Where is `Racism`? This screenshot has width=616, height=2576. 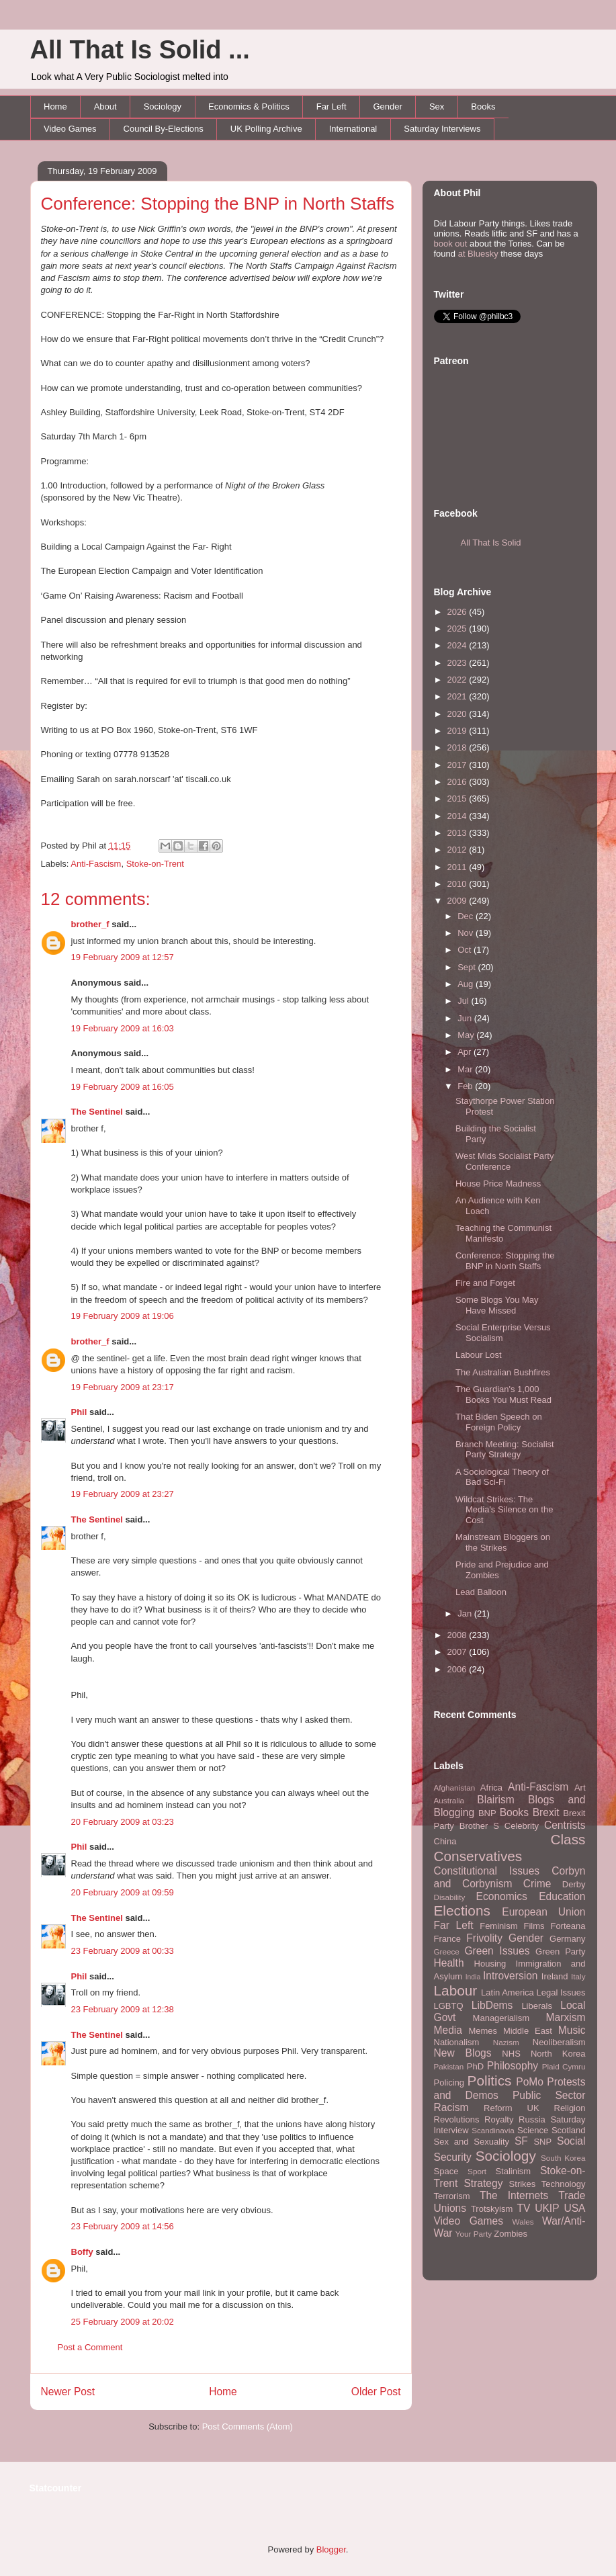 Racism is located at coordinates (451, 2107).